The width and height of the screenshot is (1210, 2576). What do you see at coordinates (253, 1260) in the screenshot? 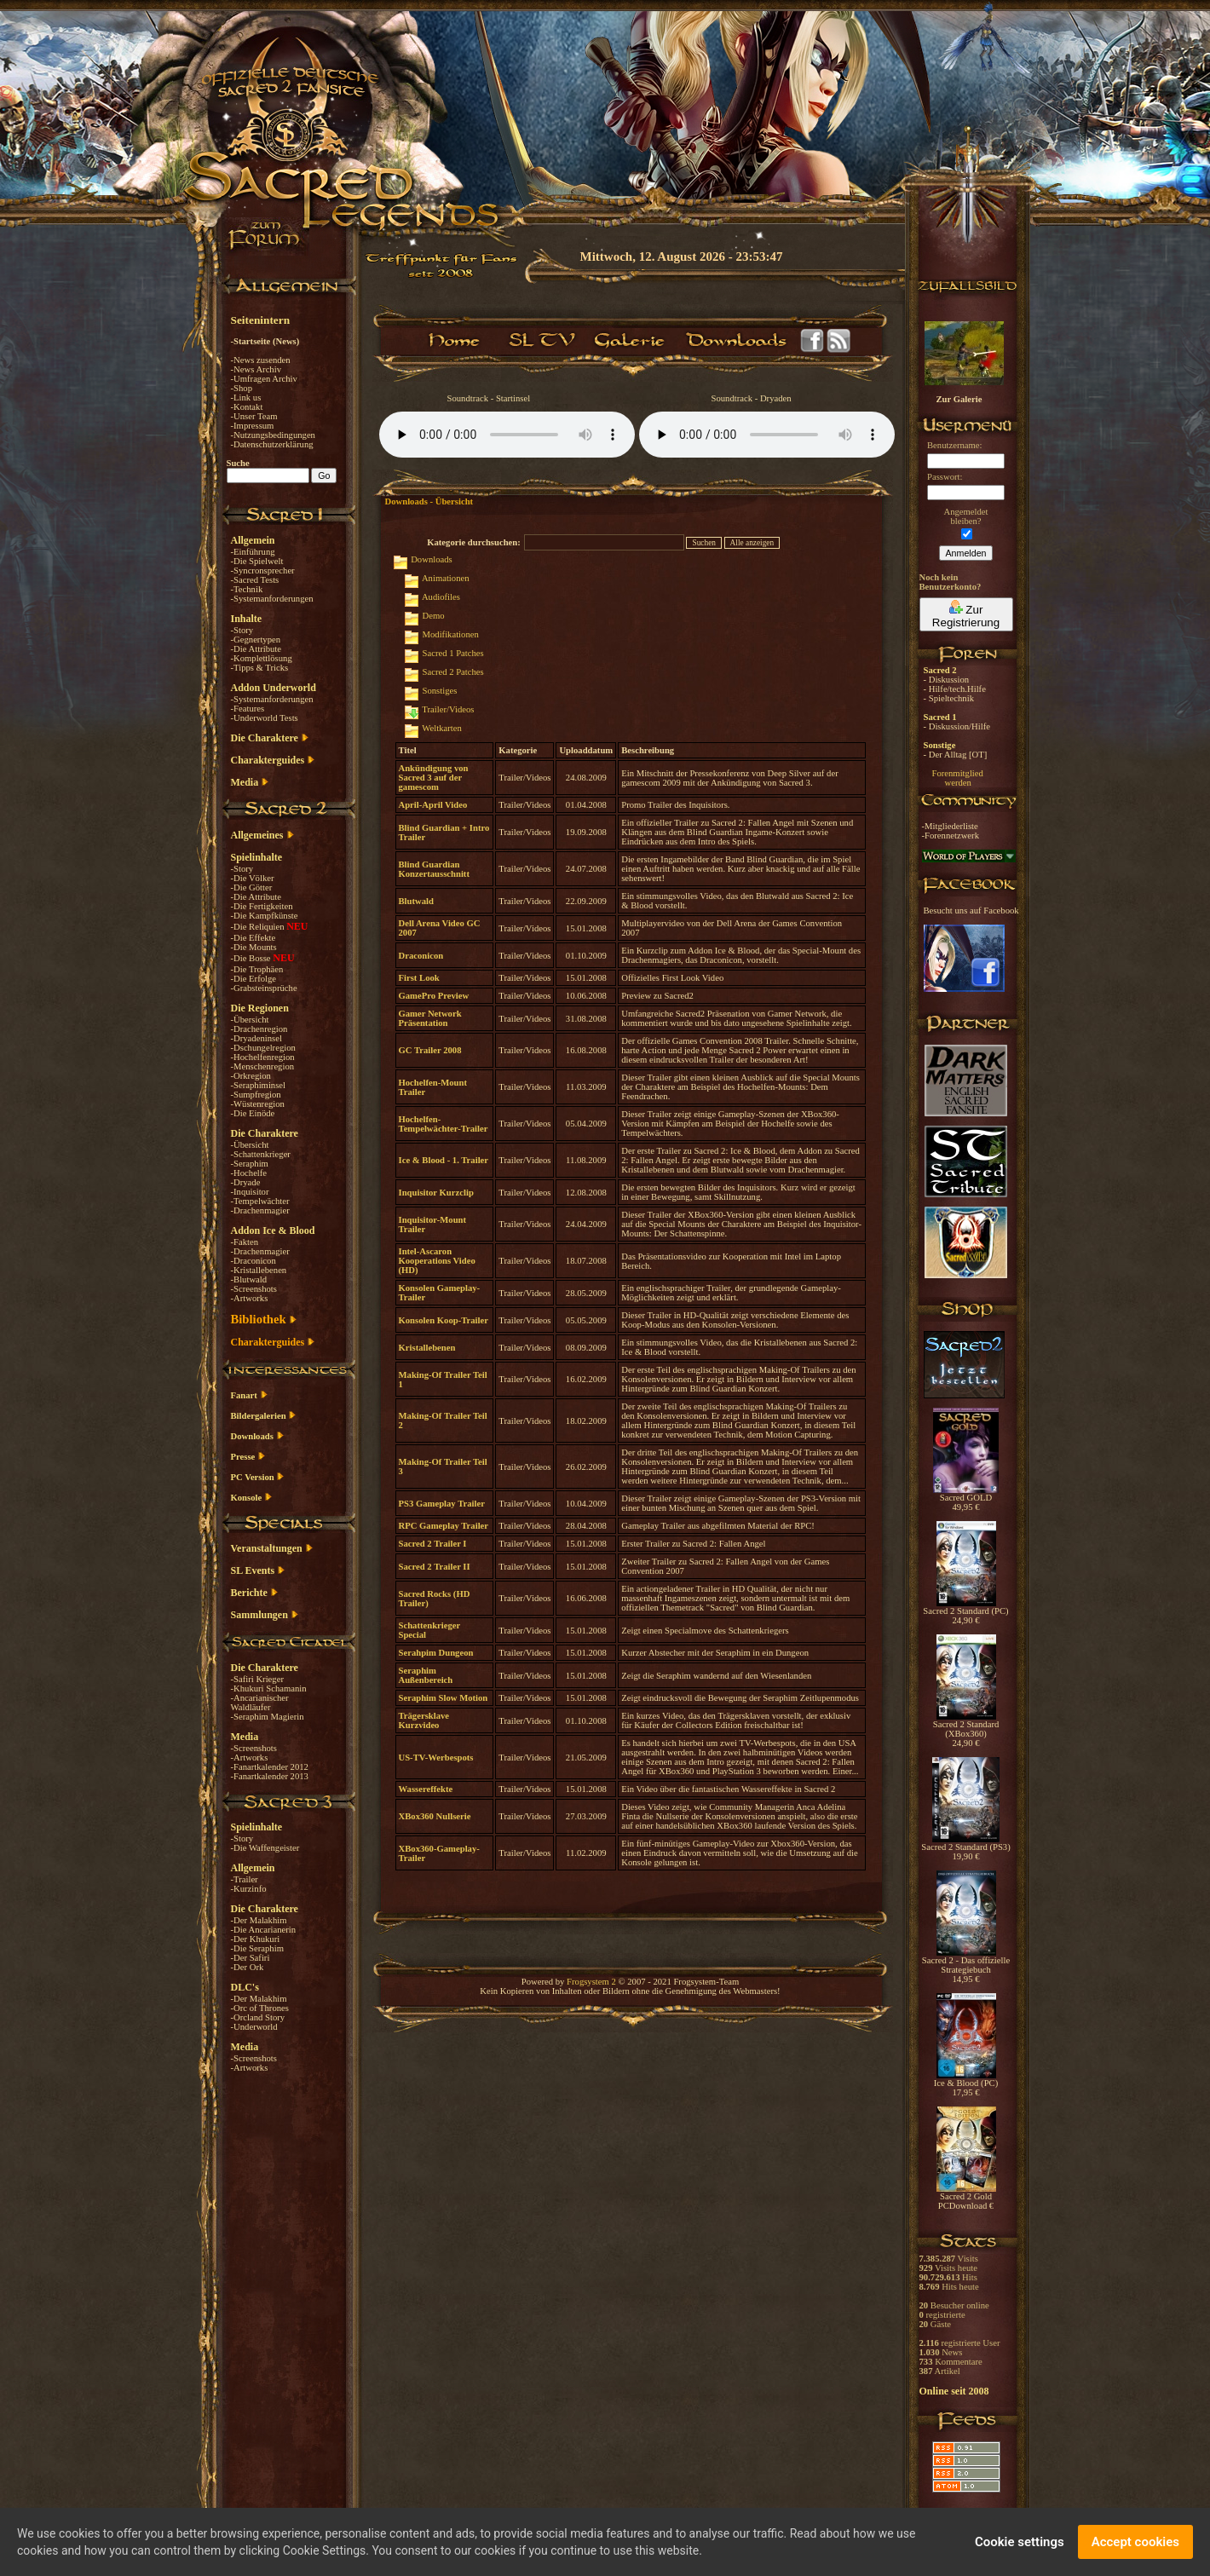
I see `-Draconicon` at bounding box center [253, 1260].